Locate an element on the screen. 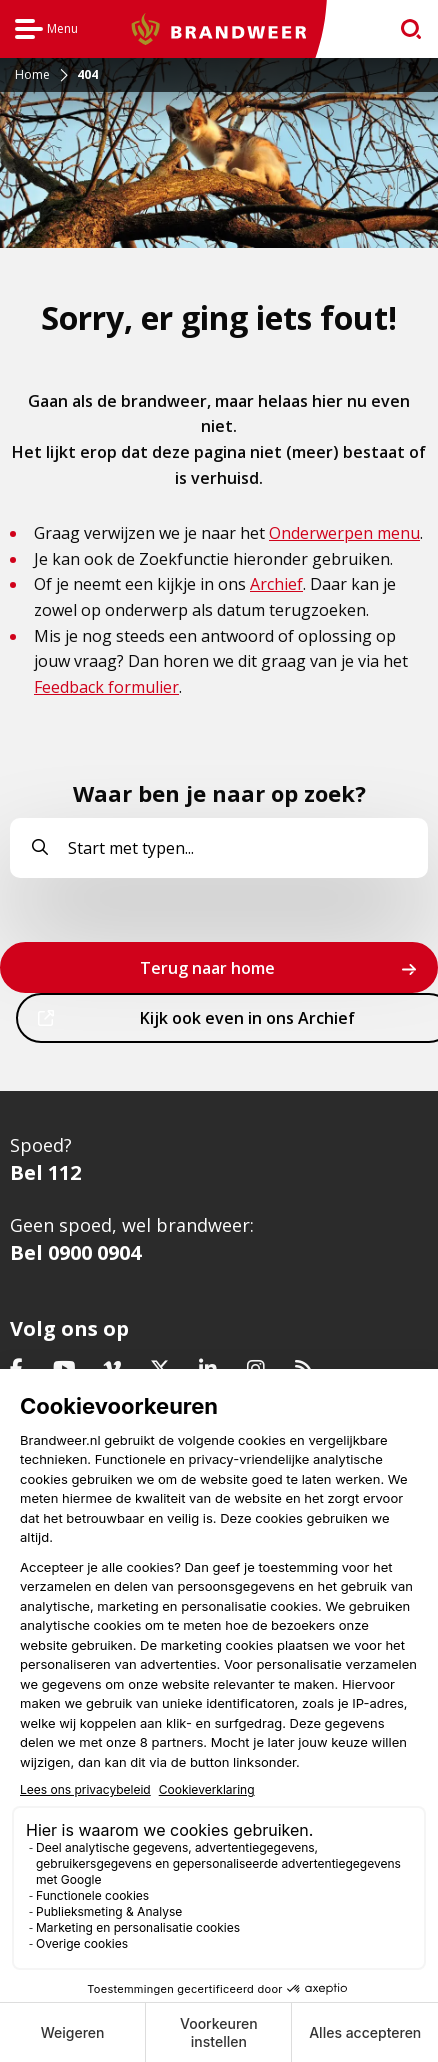  Terug naar home is located at coordinates (207, 968).